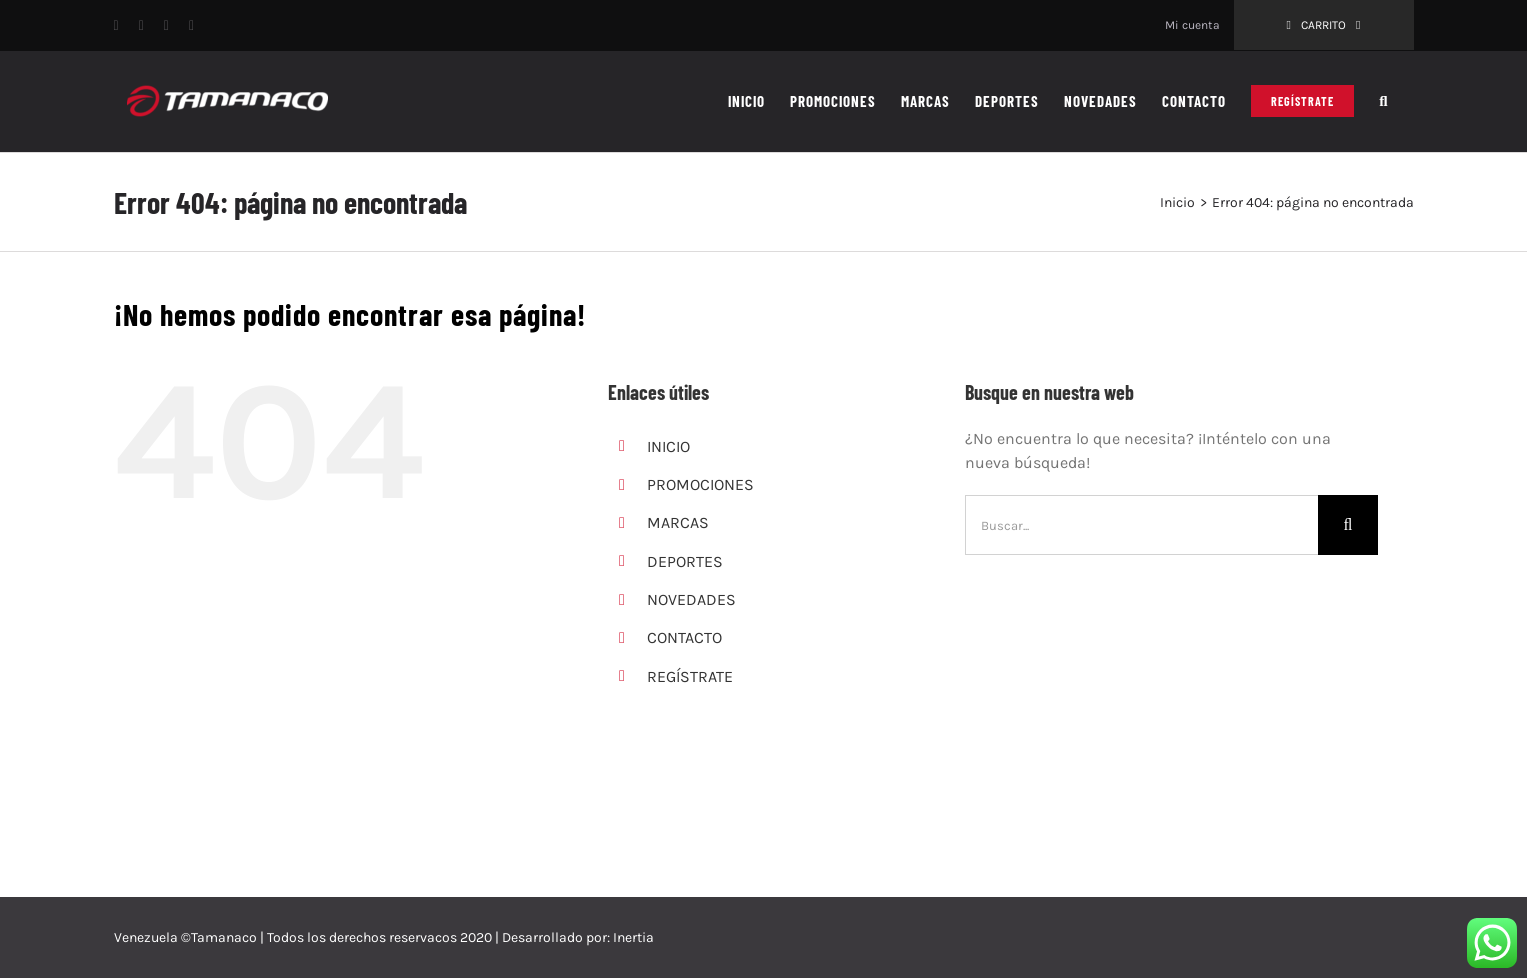 The width and height of the screenshot is (1527, 978). I want to click on MARCAS, so click(678, 522).